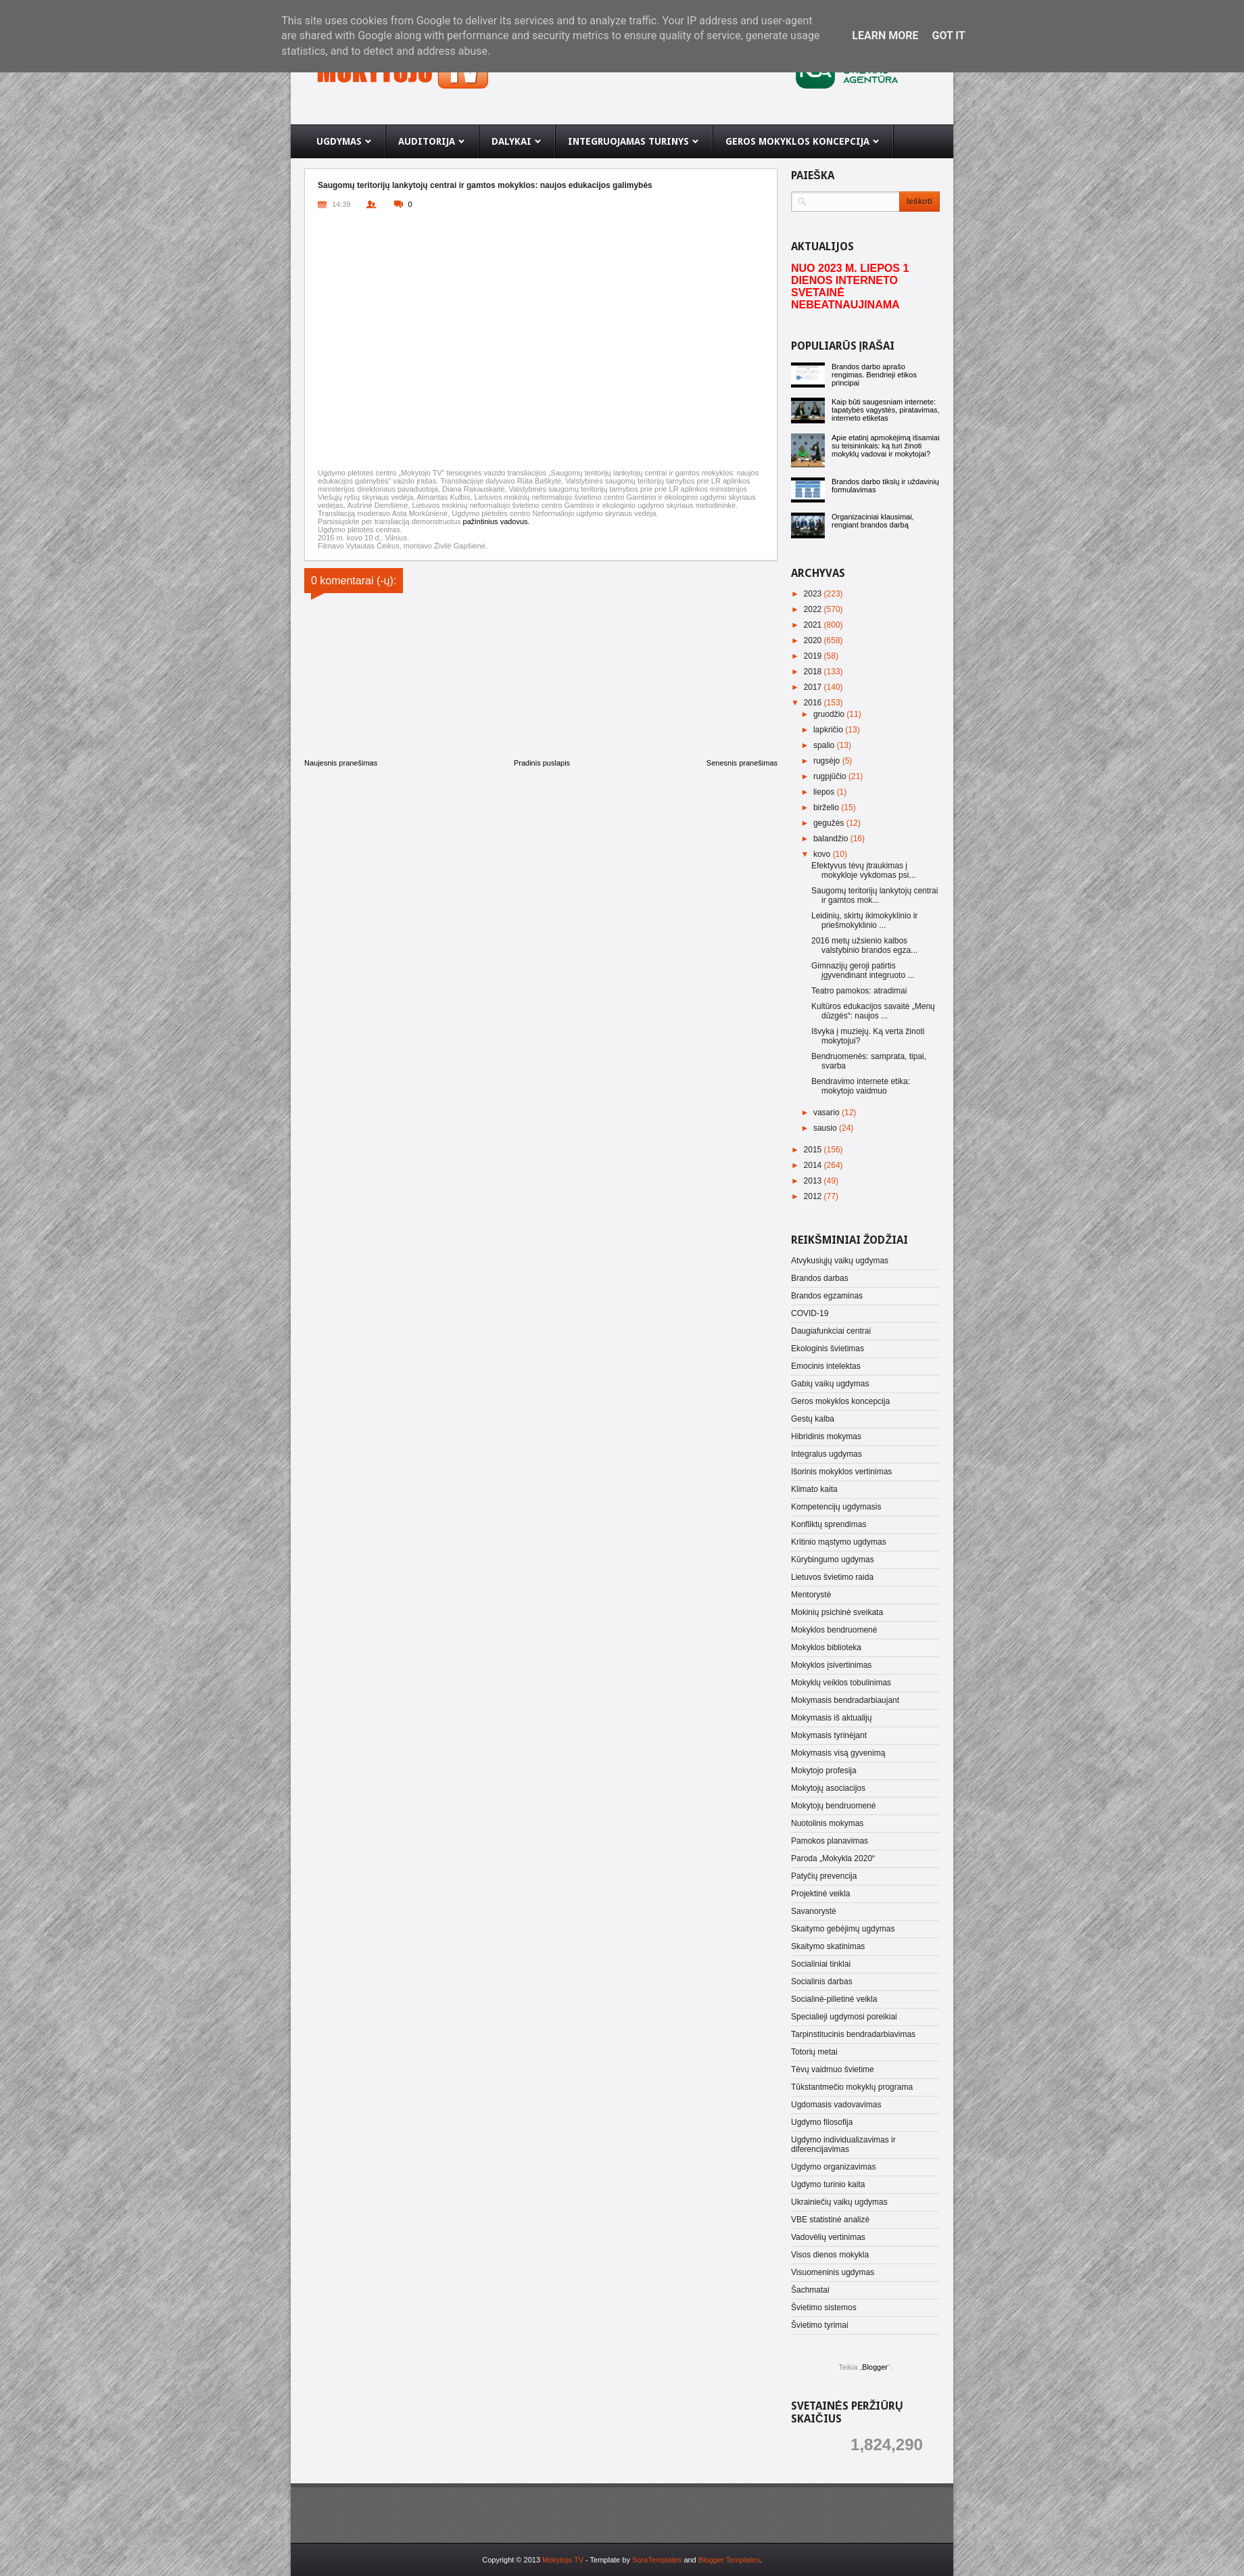  I want to click on Išorinis mokyklos vertinimas, so click(841, 1471).